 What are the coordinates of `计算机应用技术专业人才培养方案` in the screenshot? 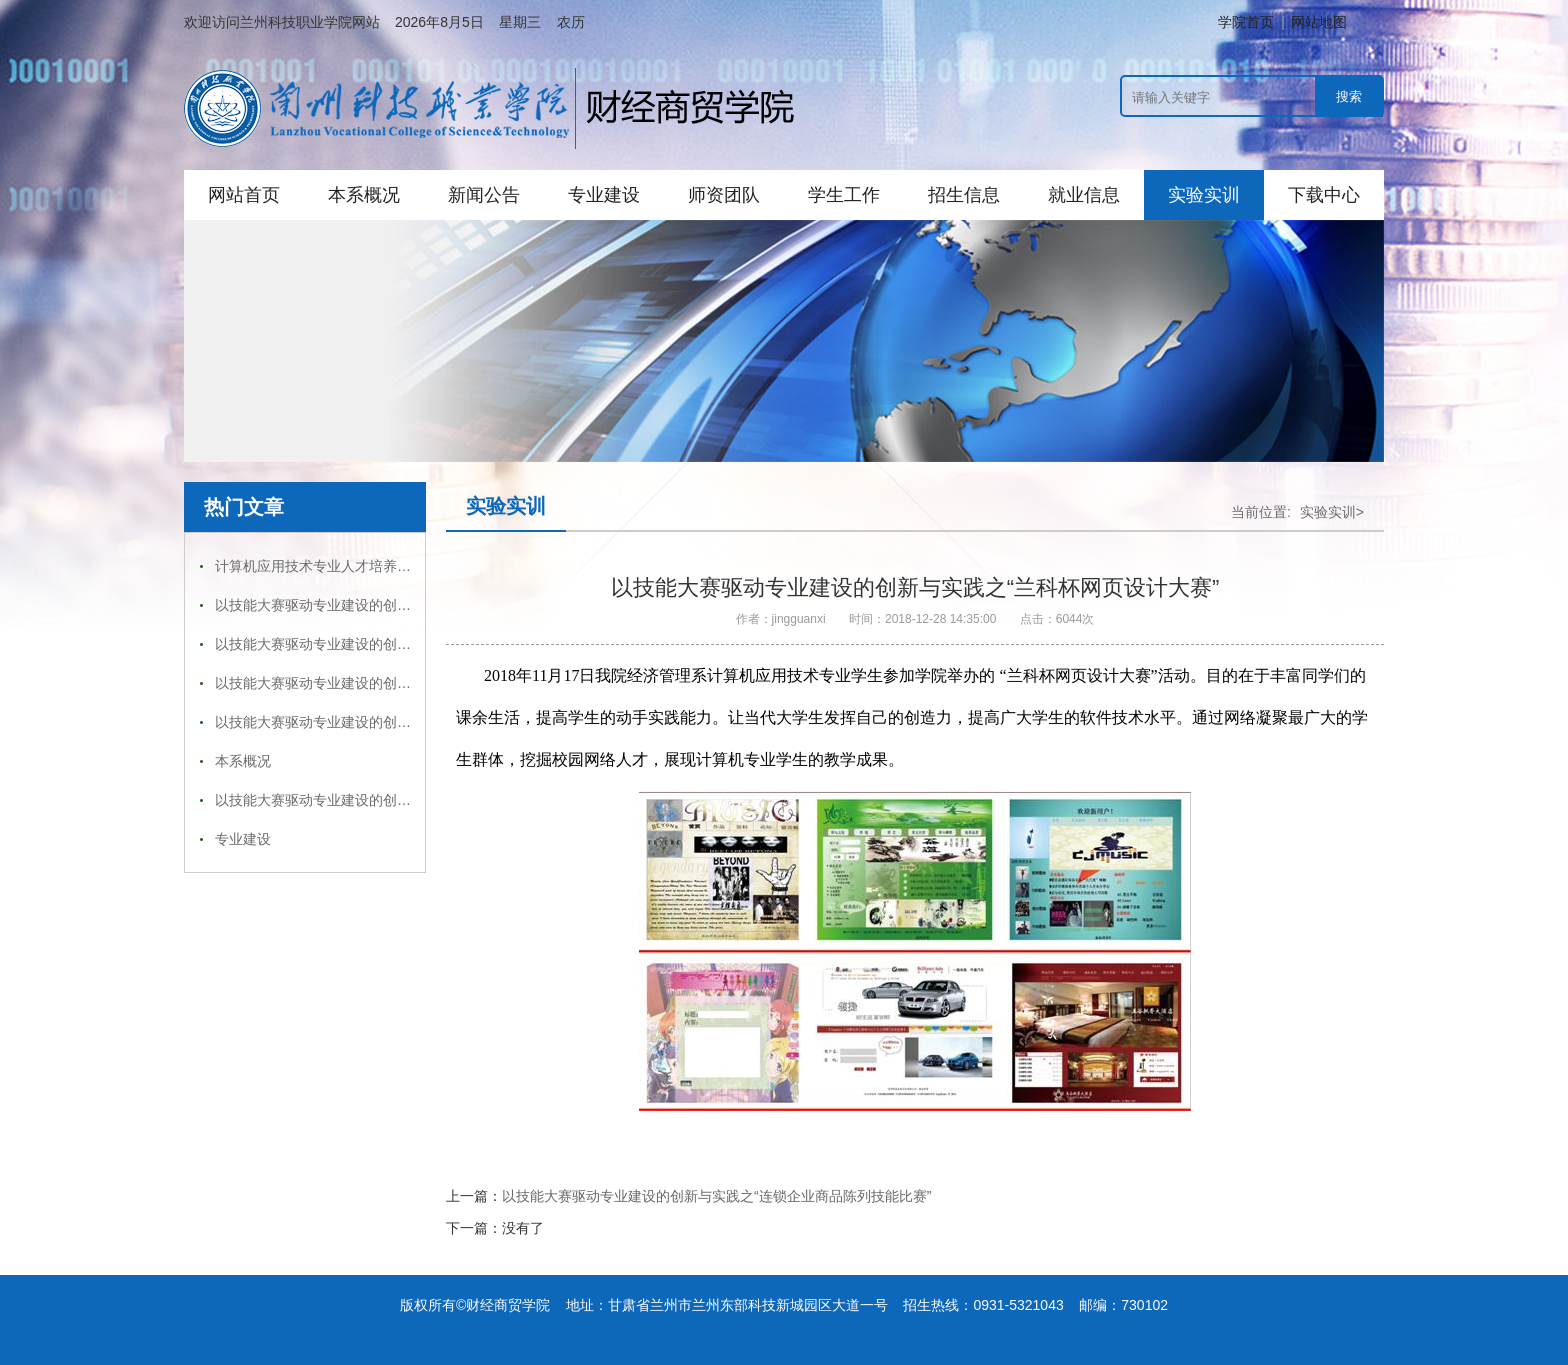 It's located at (320, 566).